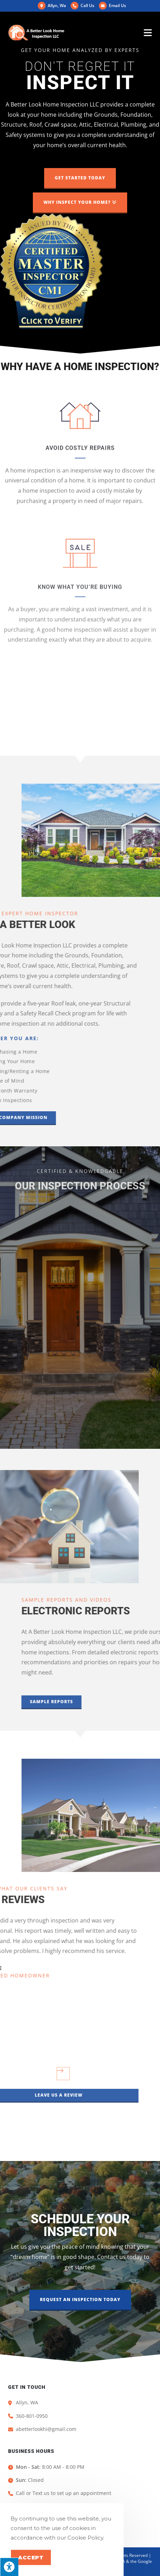 Image resolution: width=160 pixels, height=2576 pixels. What do you see at coordinates (31, 2557) in the screenshot?
I see `Accept` at bounding box center [31, 2557].